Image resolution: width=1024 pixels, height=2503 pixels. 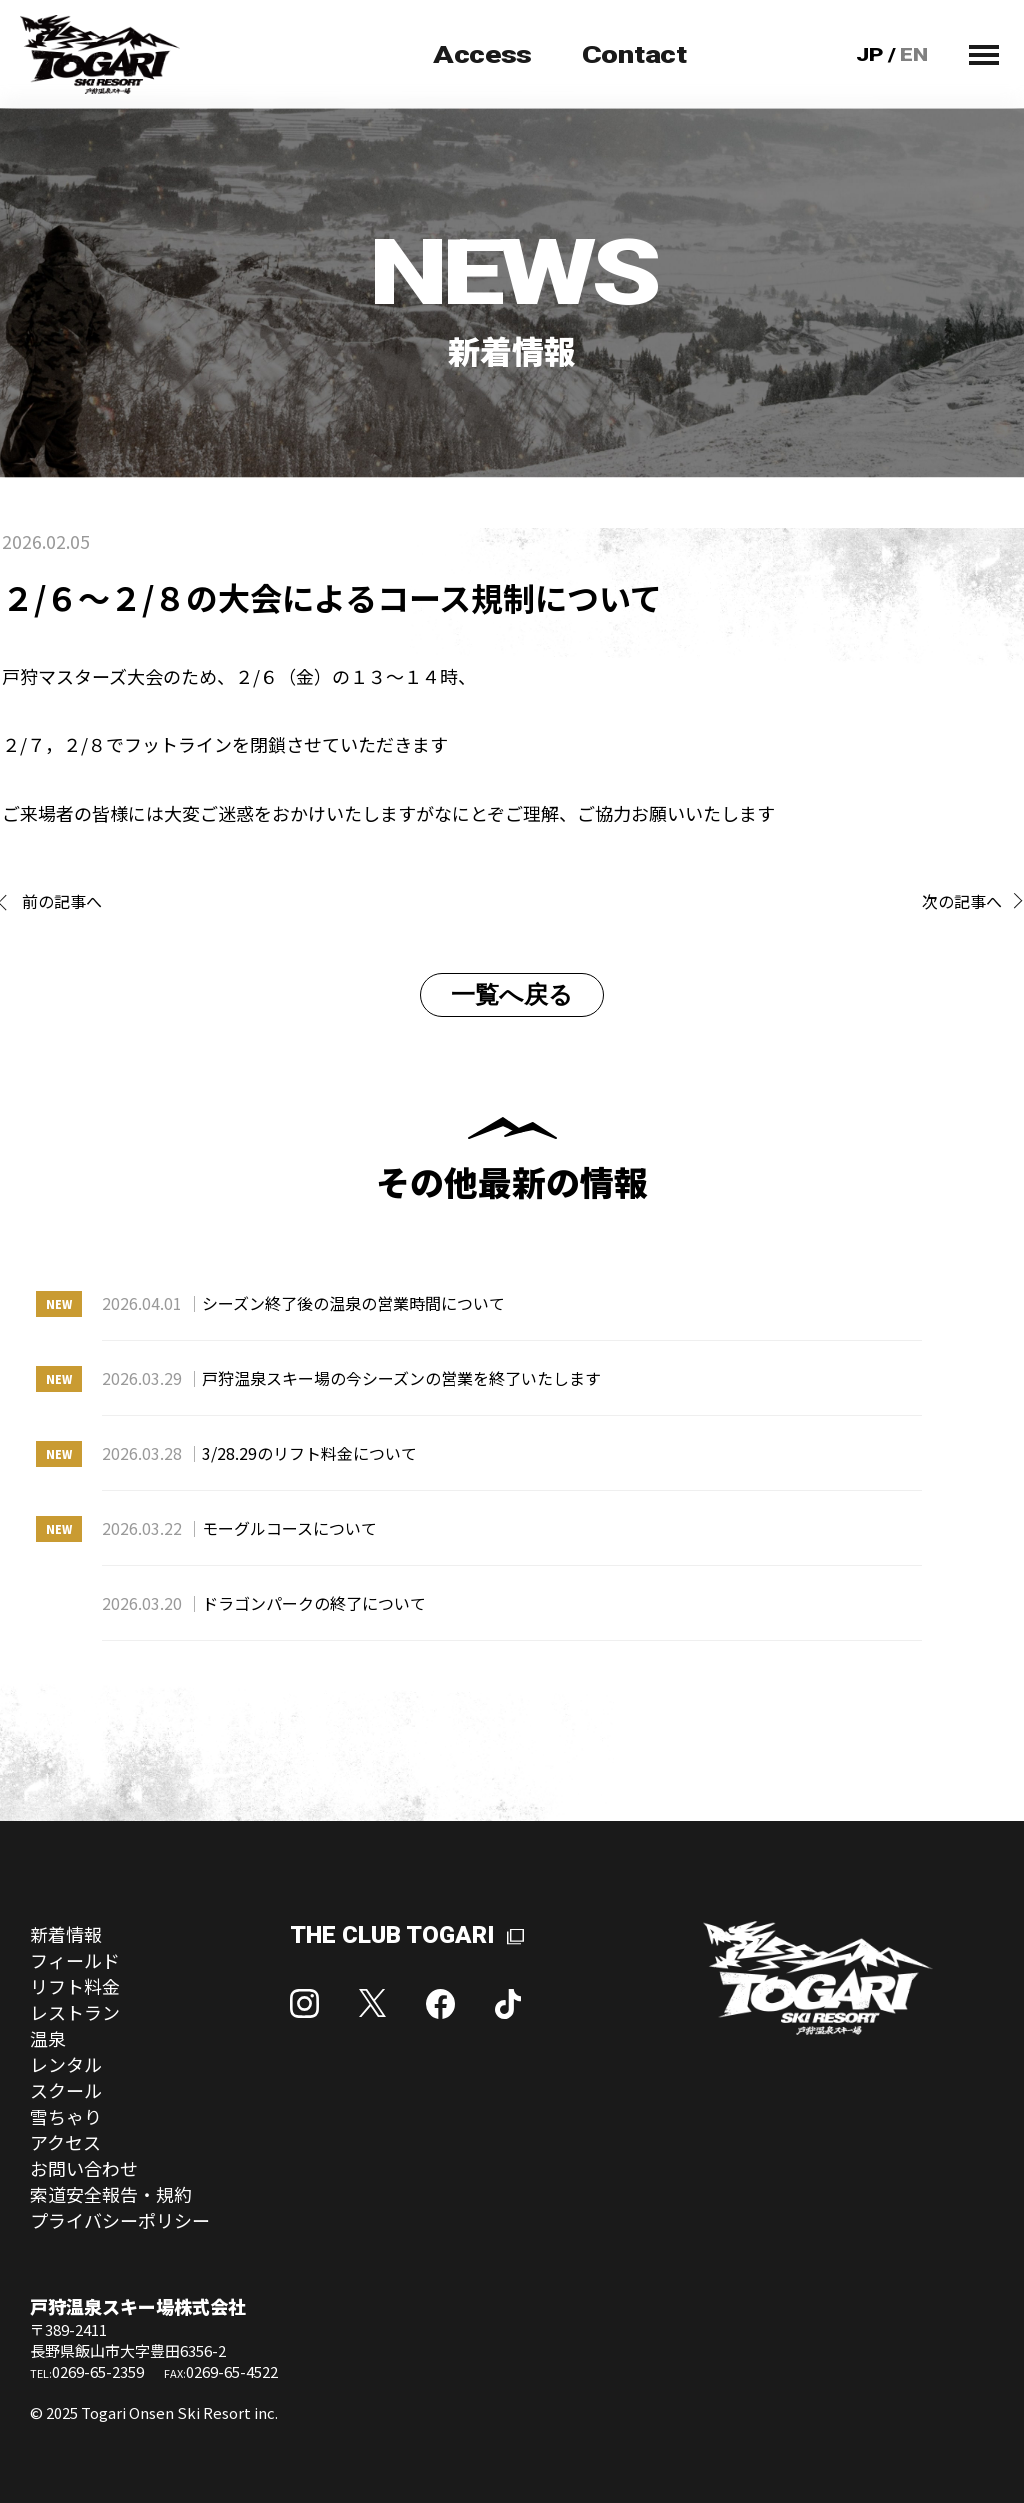 What do you see at coordinates (66, 2090) in the screenshot?
I see `スクール` at bounding box center [66, 2090].